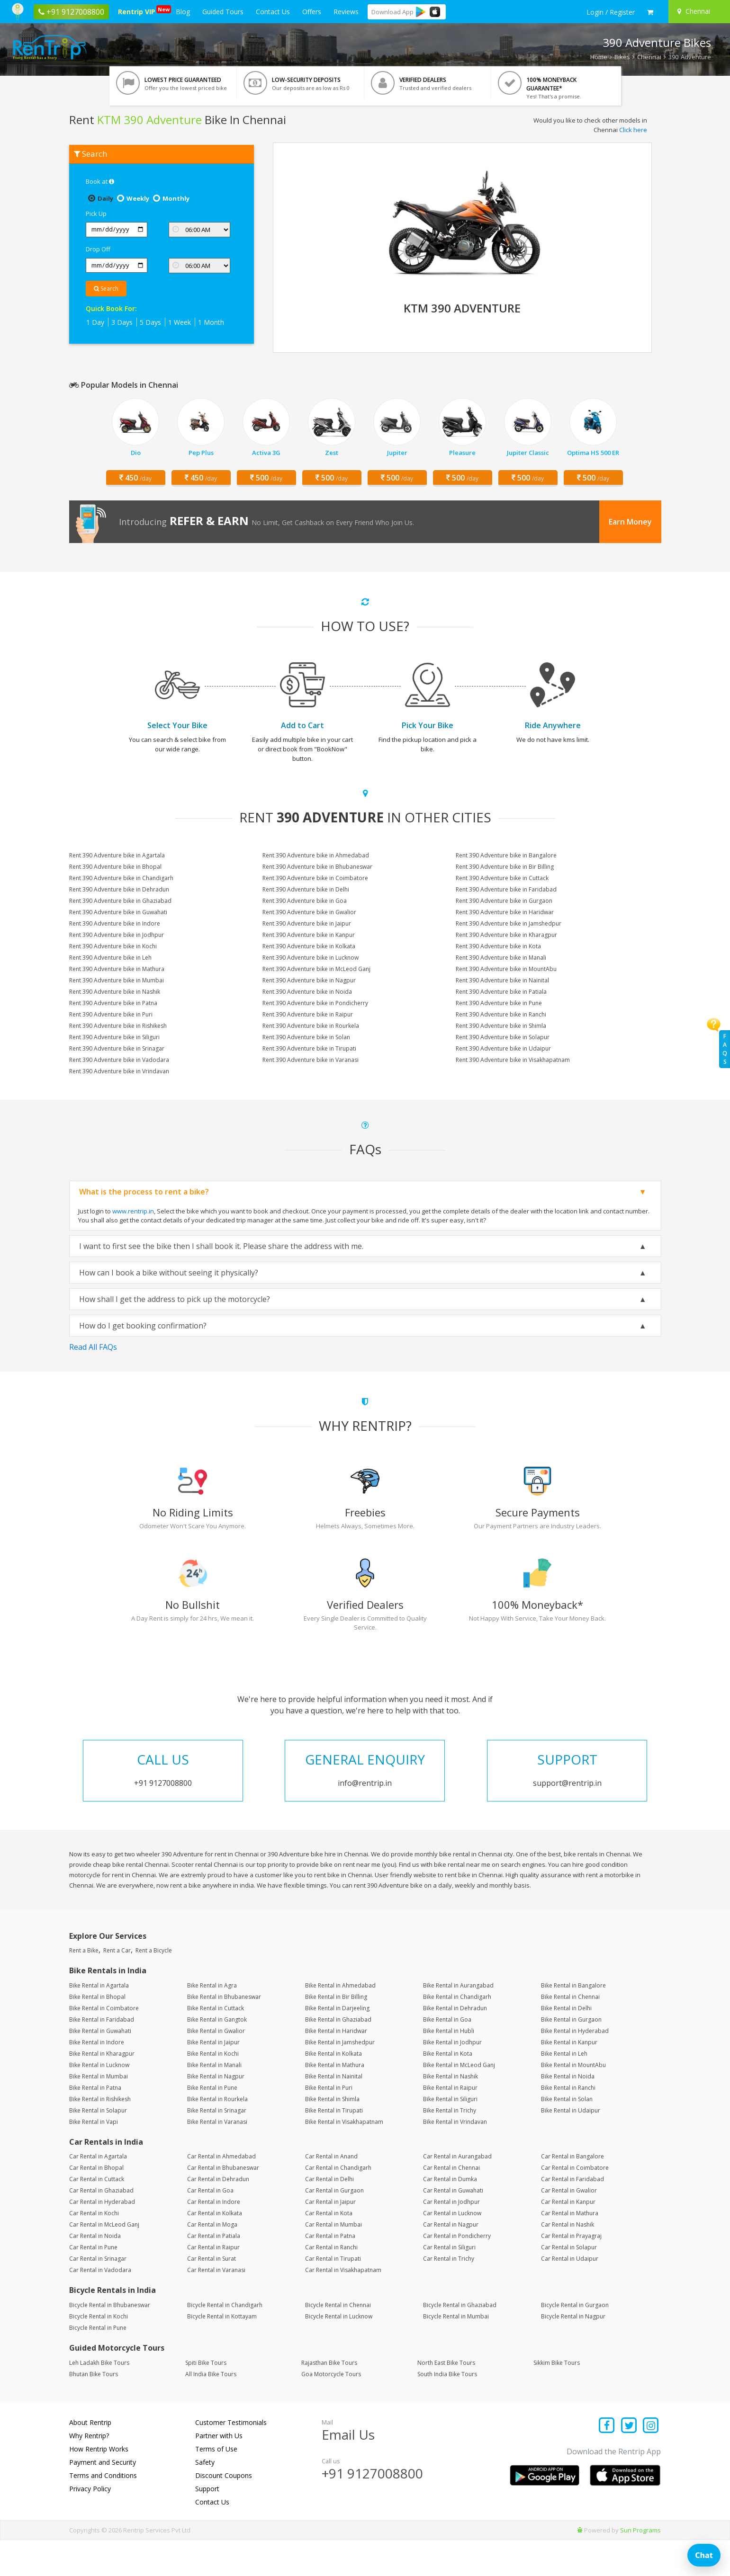 The height and width of the screenshot is (2576, 730). Describe the element at coordinates (93, 1347) in the screenshot. I see `Read All FAQs` at that location.